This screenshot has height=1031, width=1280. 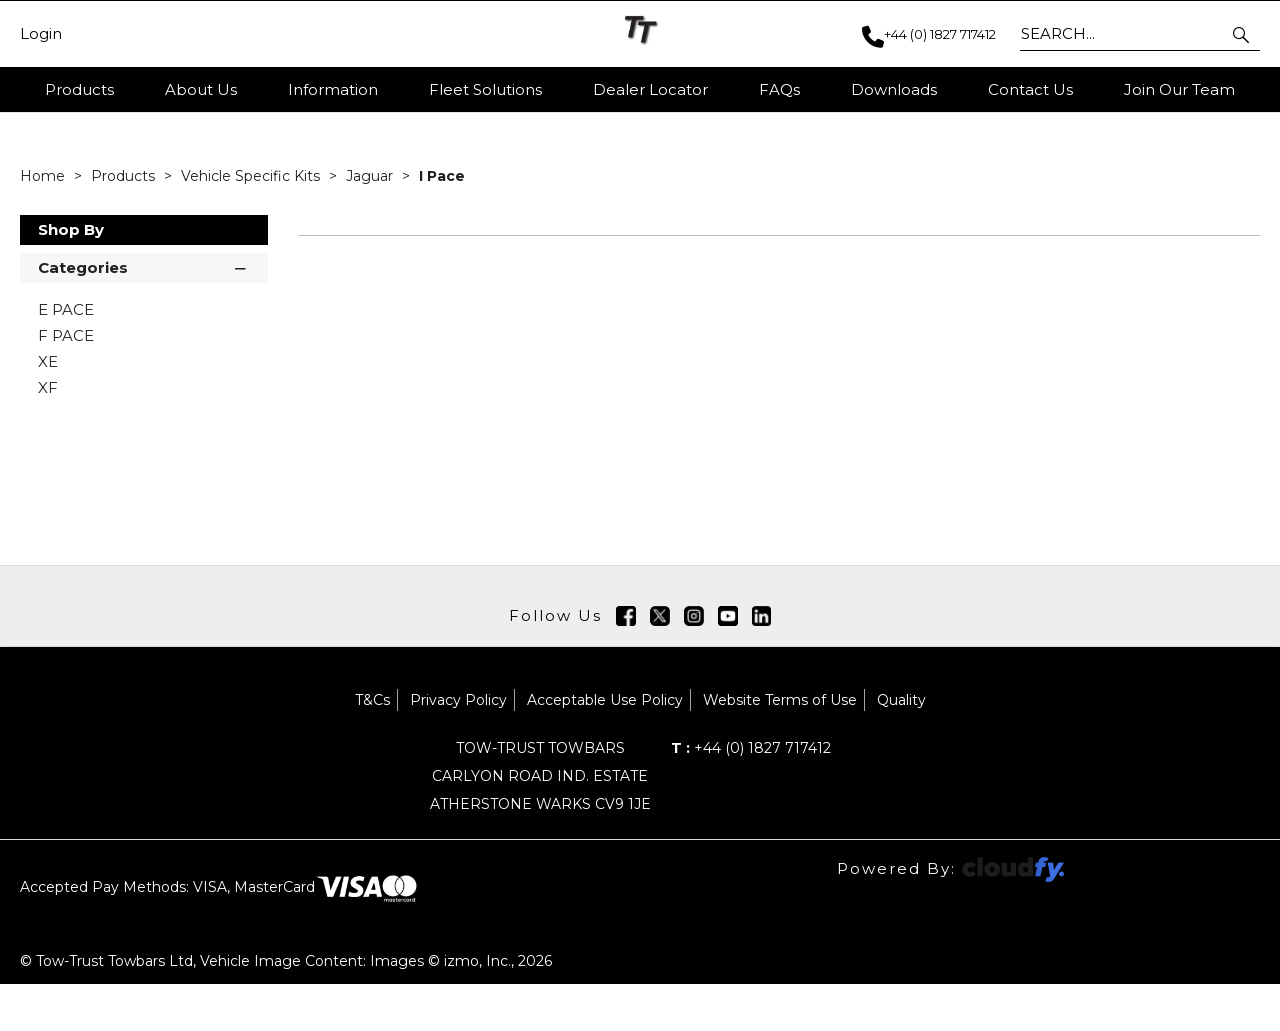 I want to click on Acceptable Use Policy, so click(x=605, y=747).